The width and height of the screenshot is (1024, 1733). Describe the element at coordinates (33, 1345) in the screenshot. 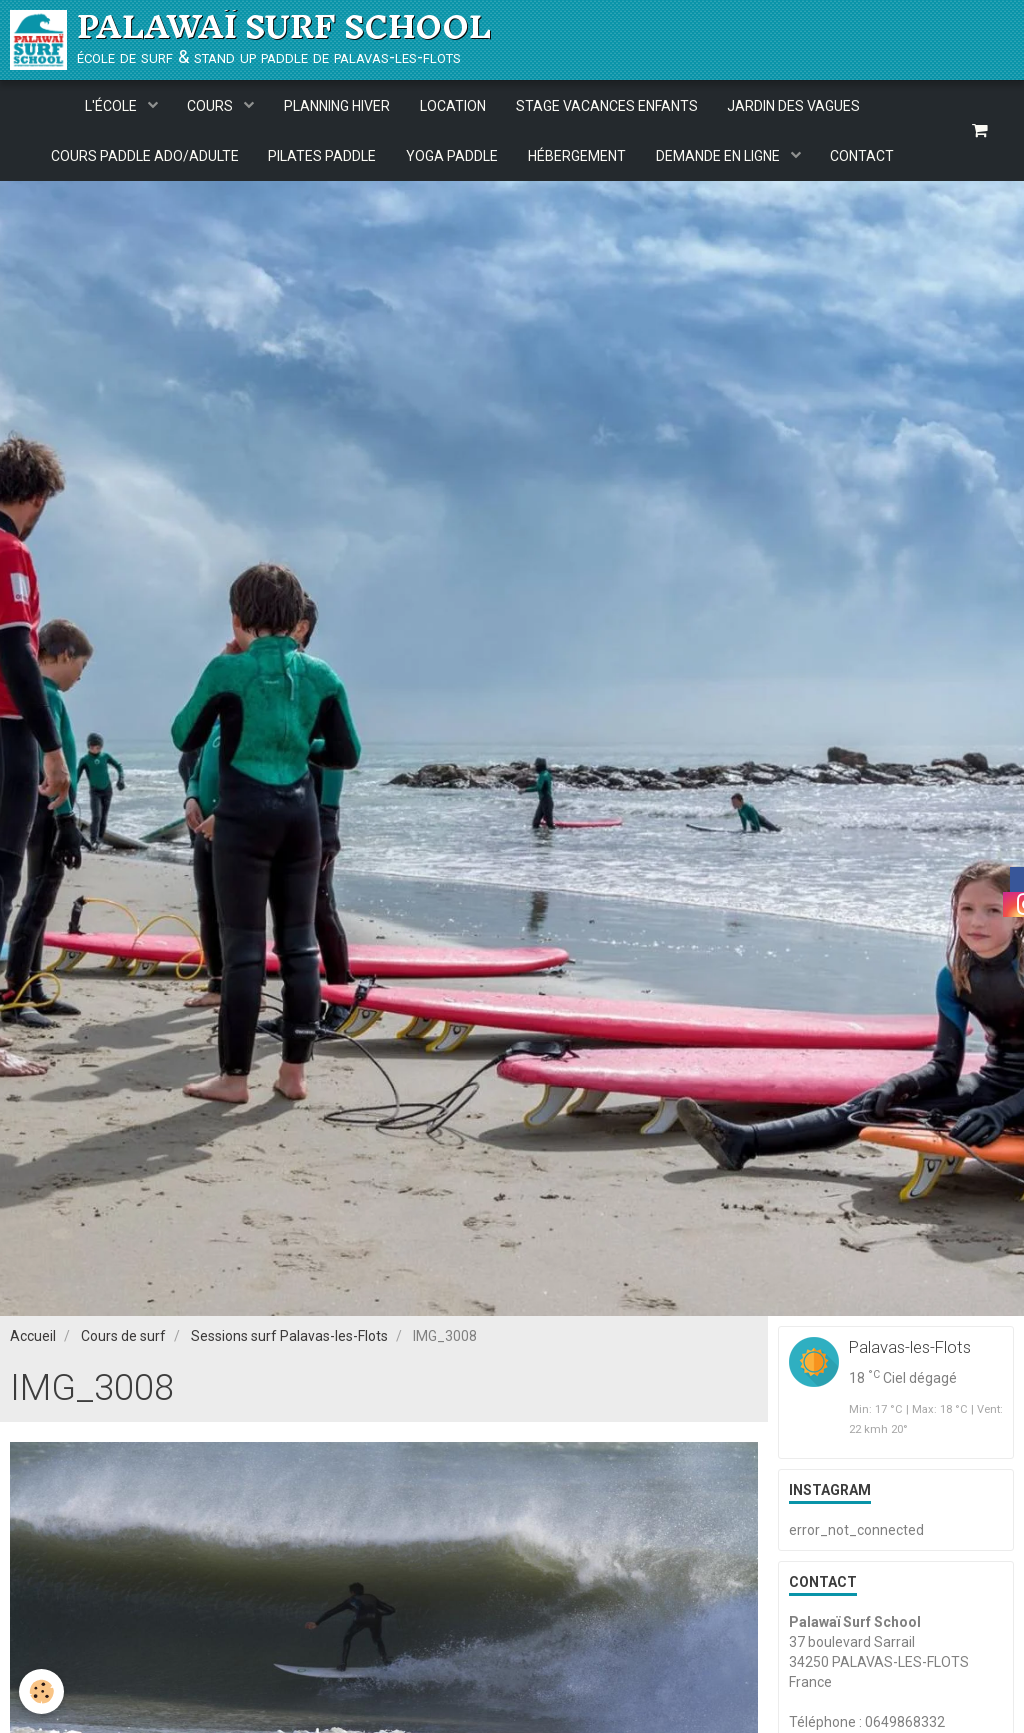

I see `Accueil` at that location.